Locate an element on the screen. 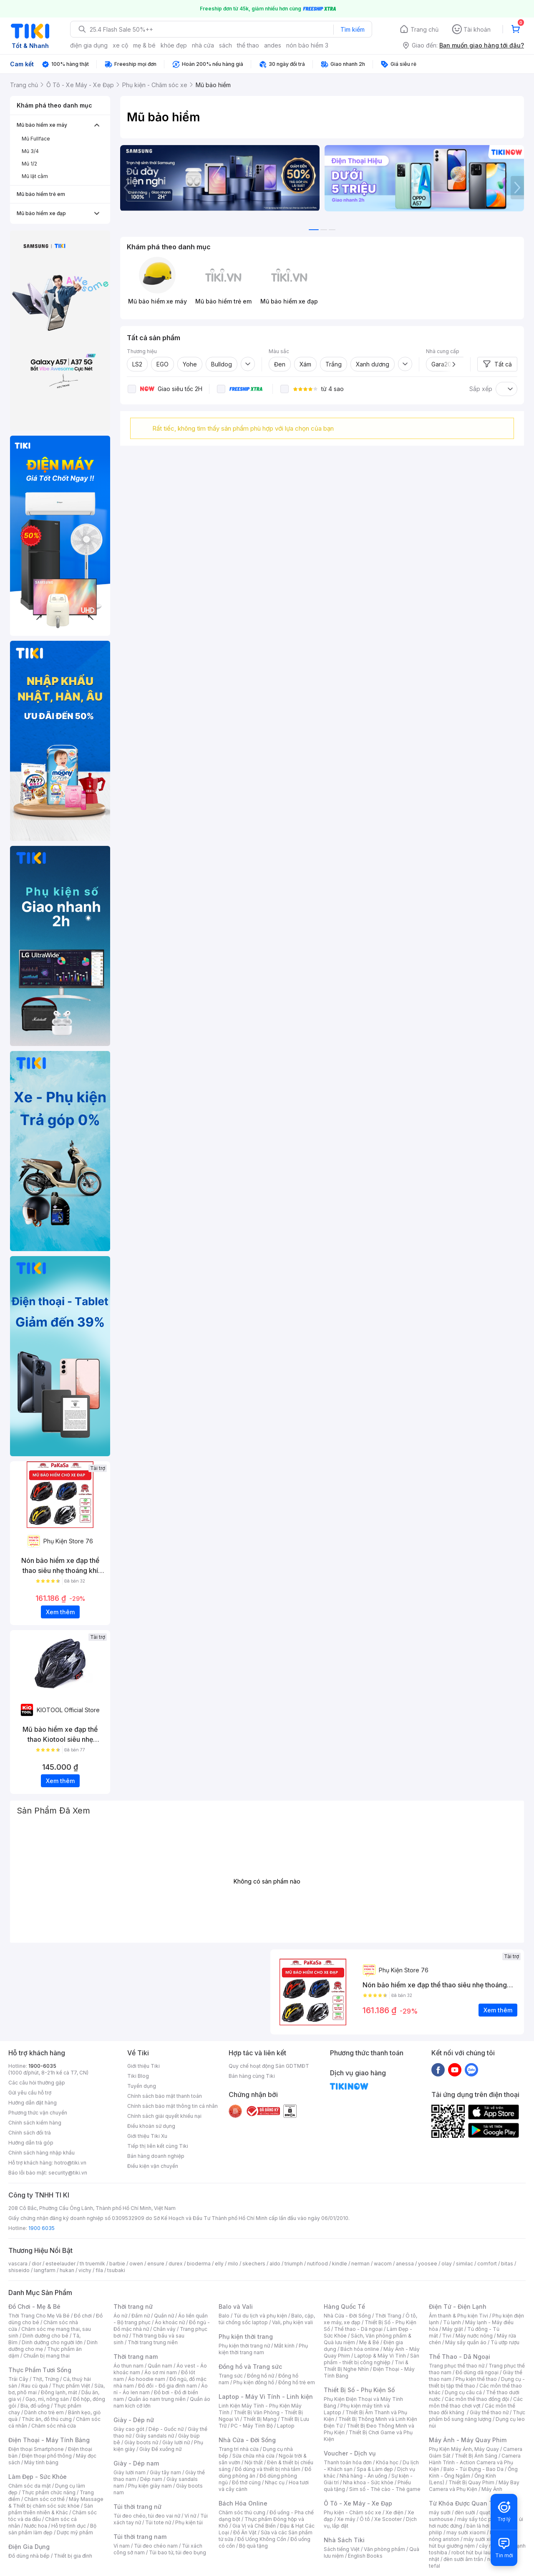 The image size is (534, 2576). Thời trang nam is located at coordinates (135, 2356).